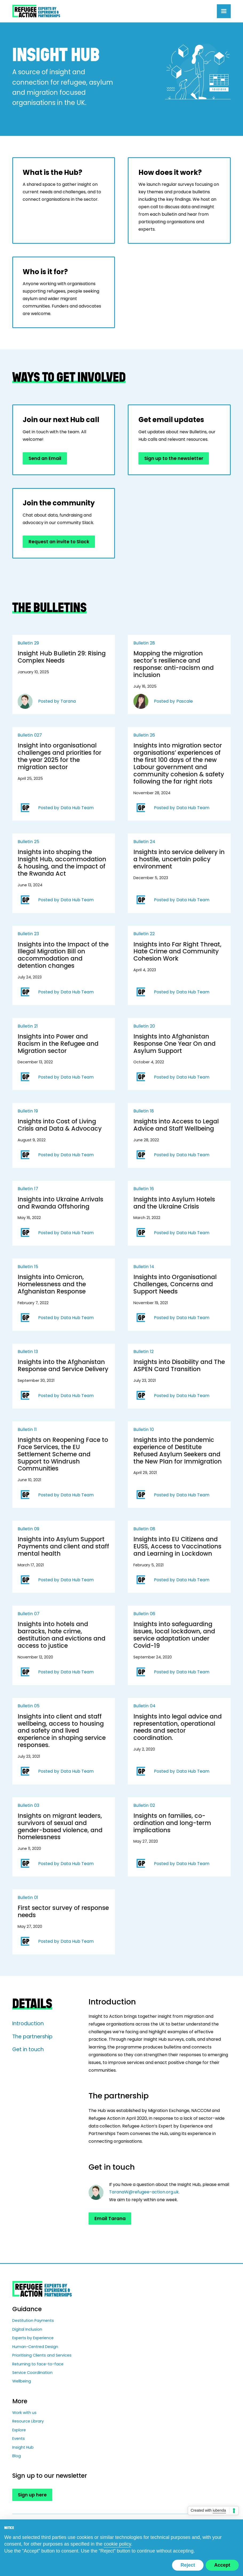 This screenshot has height=2576, width=243. What do you see at coordinates (117, 2544) in the screenshot?
I see `cookie policy [button]` at bounding box center [117, 2544].